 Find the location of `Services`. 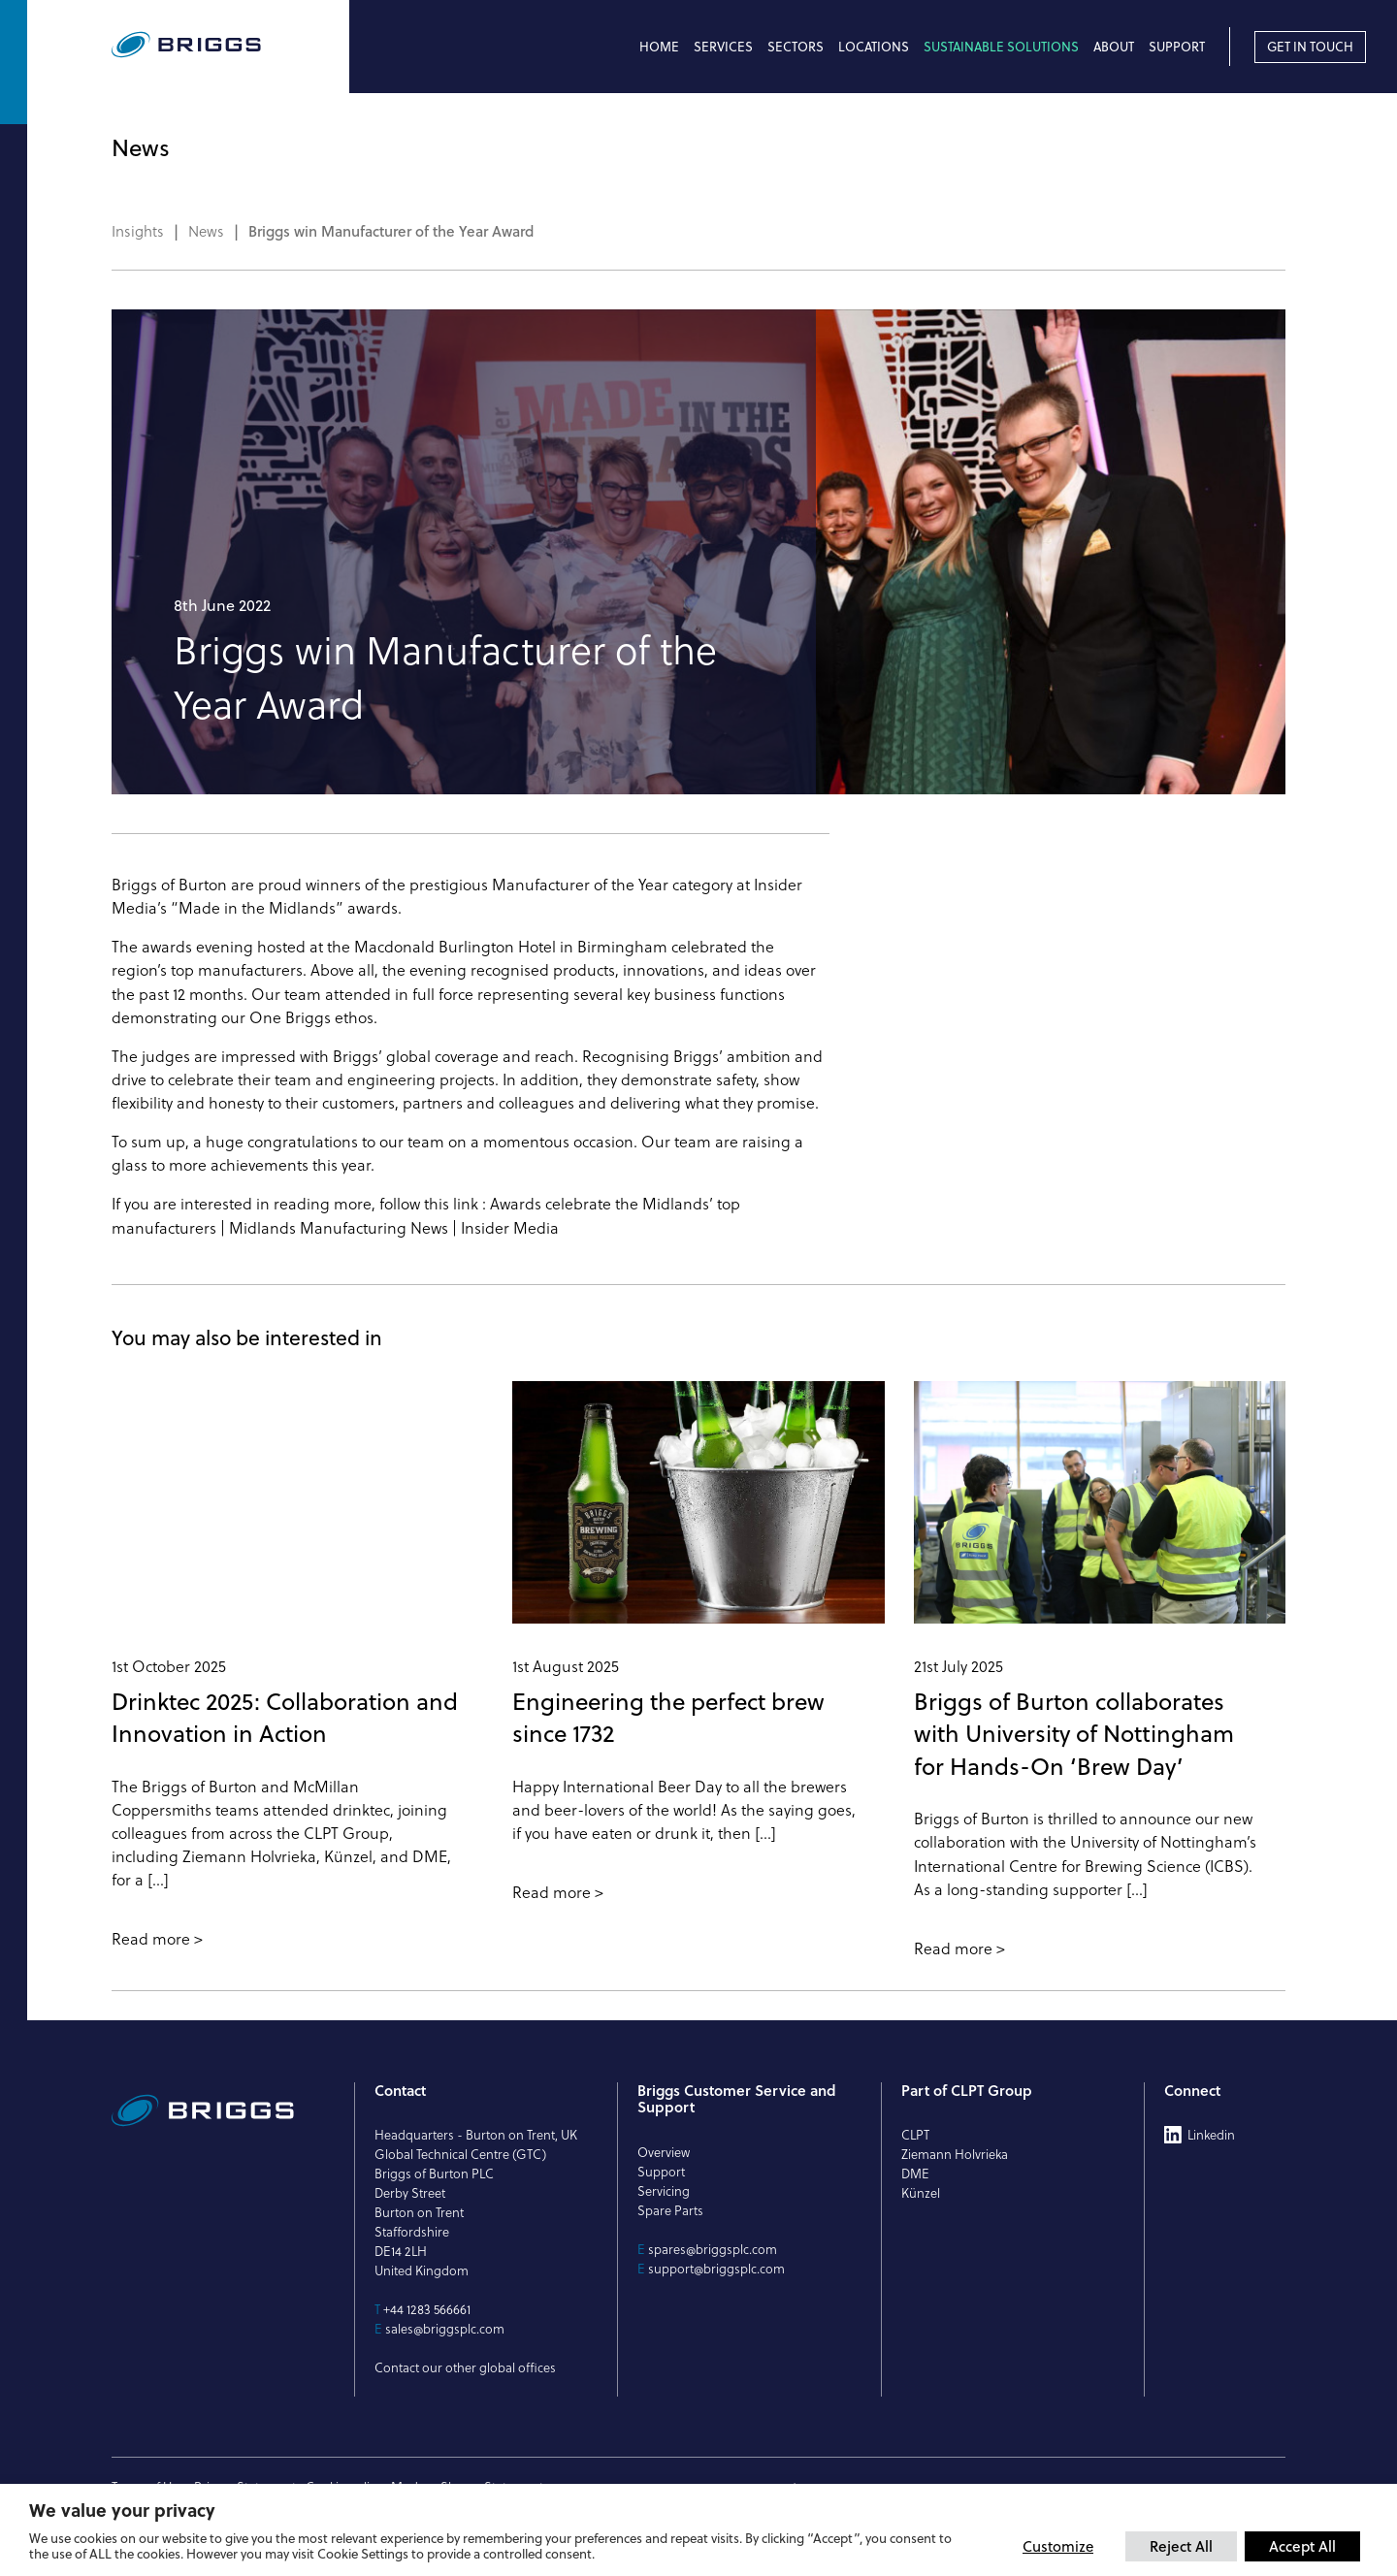

Services is located at coordinates (723, 46).